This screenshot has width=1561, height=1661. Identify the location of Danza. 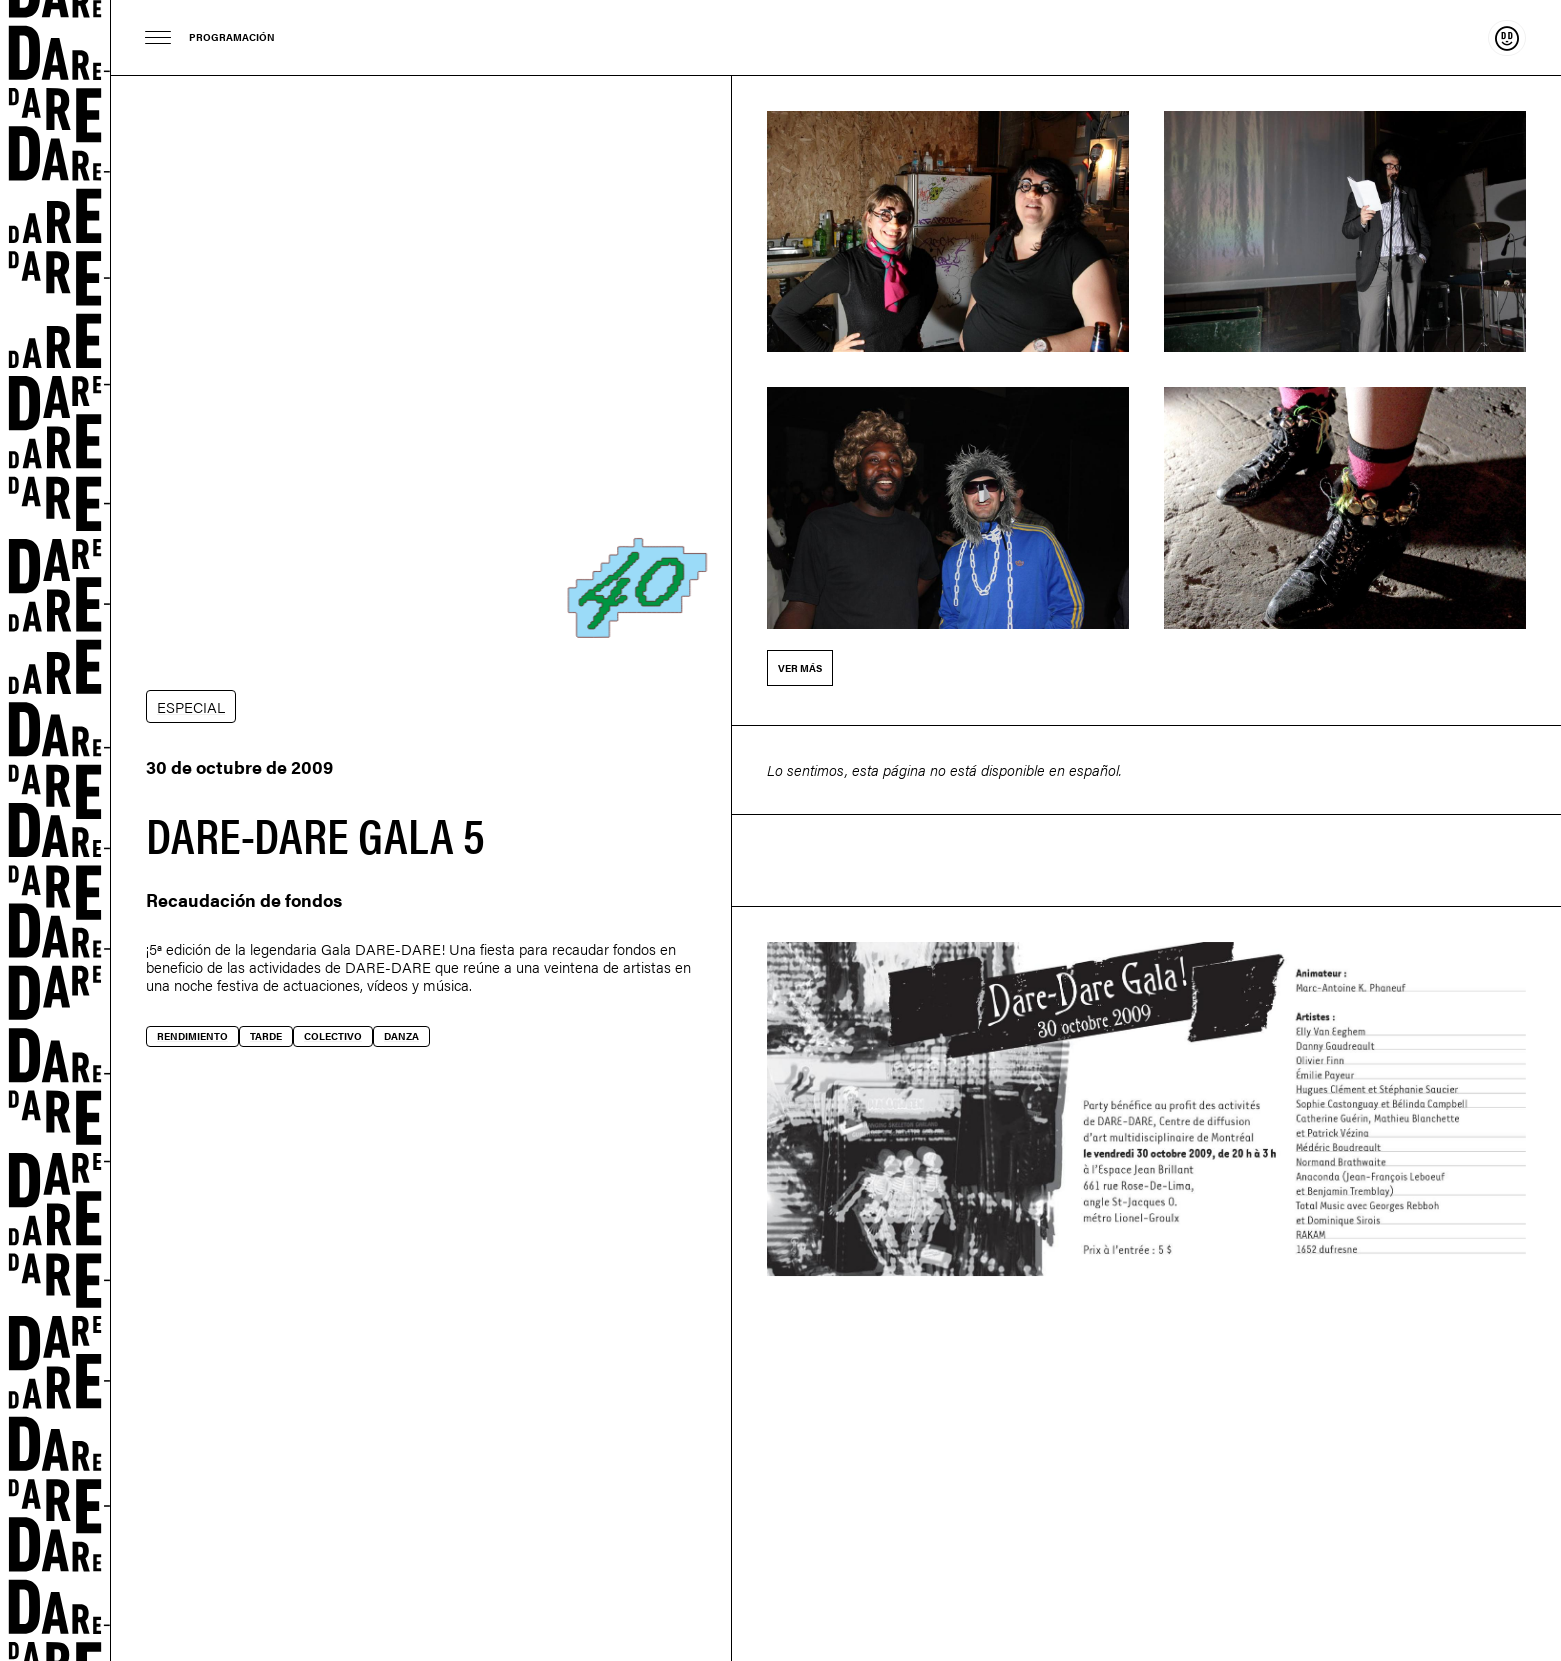
(401, 1036).